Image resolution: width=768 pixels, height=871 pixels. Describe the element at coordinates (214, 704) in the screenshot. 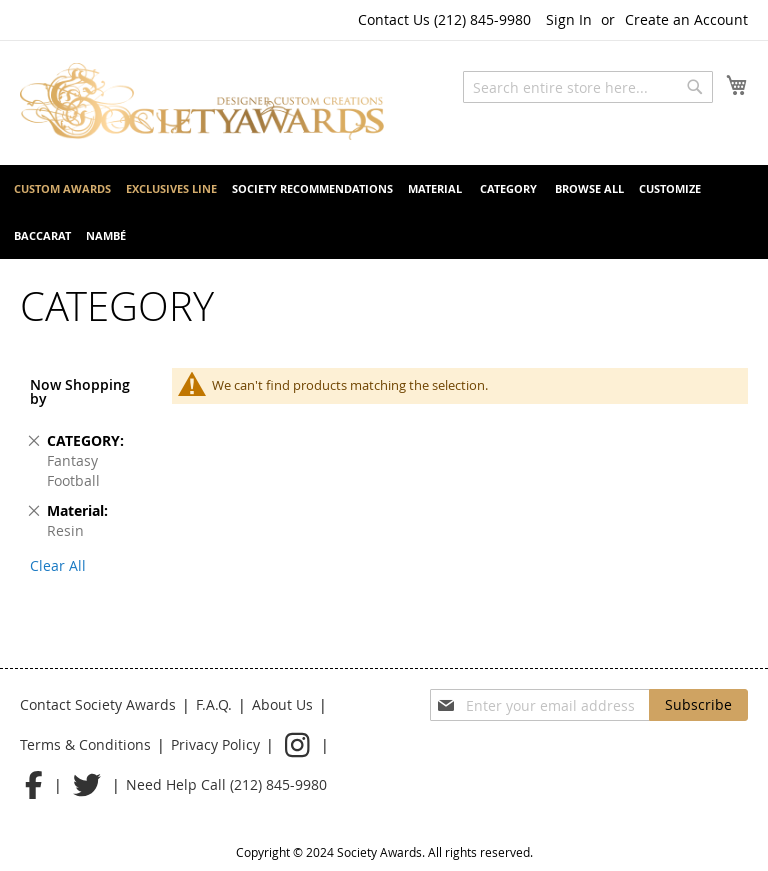

I see `F.A.Q.` at that location.